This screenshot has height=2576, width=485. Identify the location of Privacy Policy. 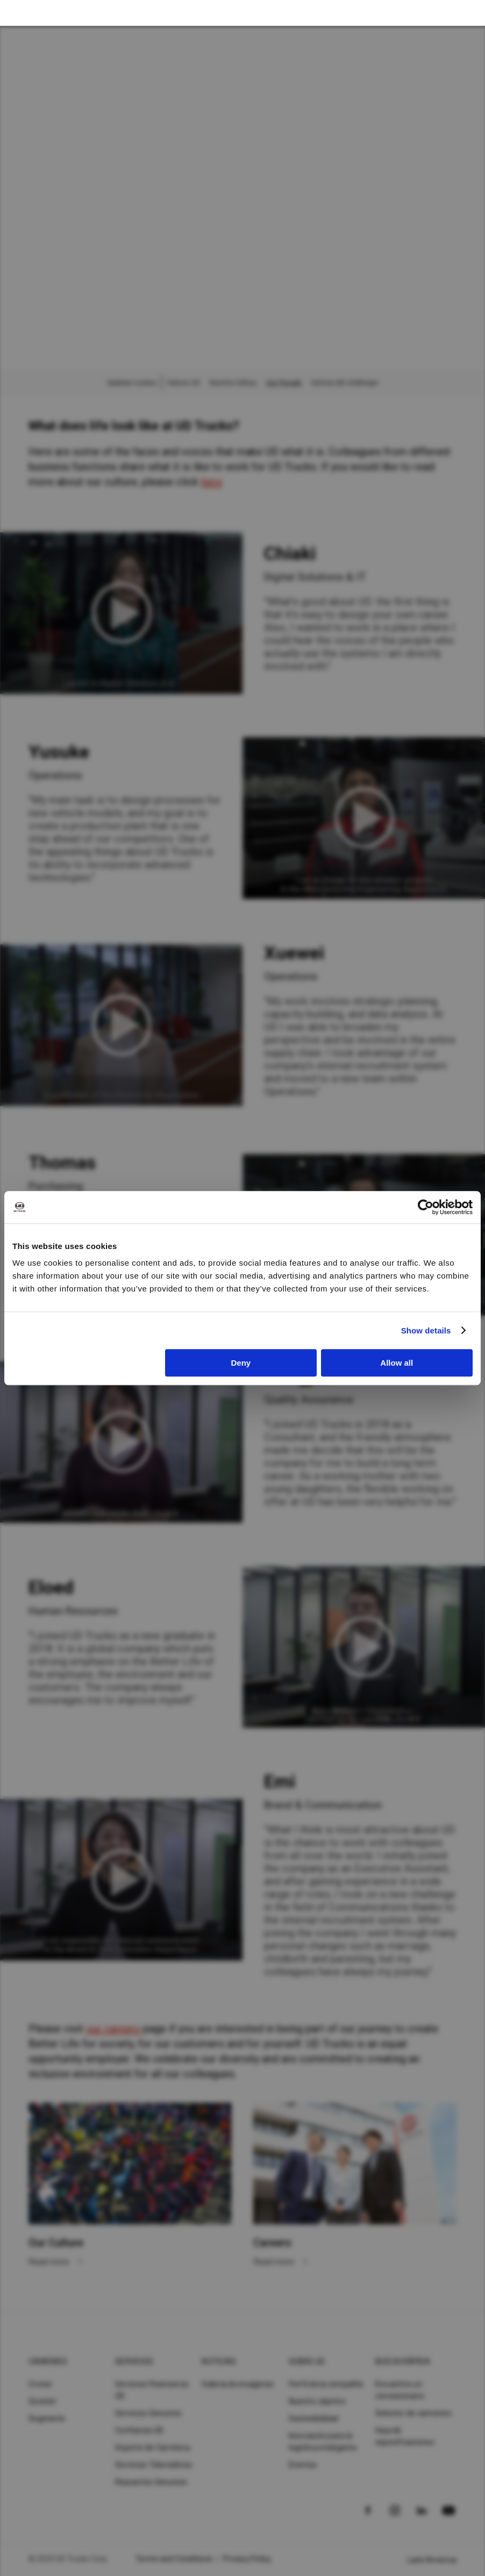
(247, 2558).